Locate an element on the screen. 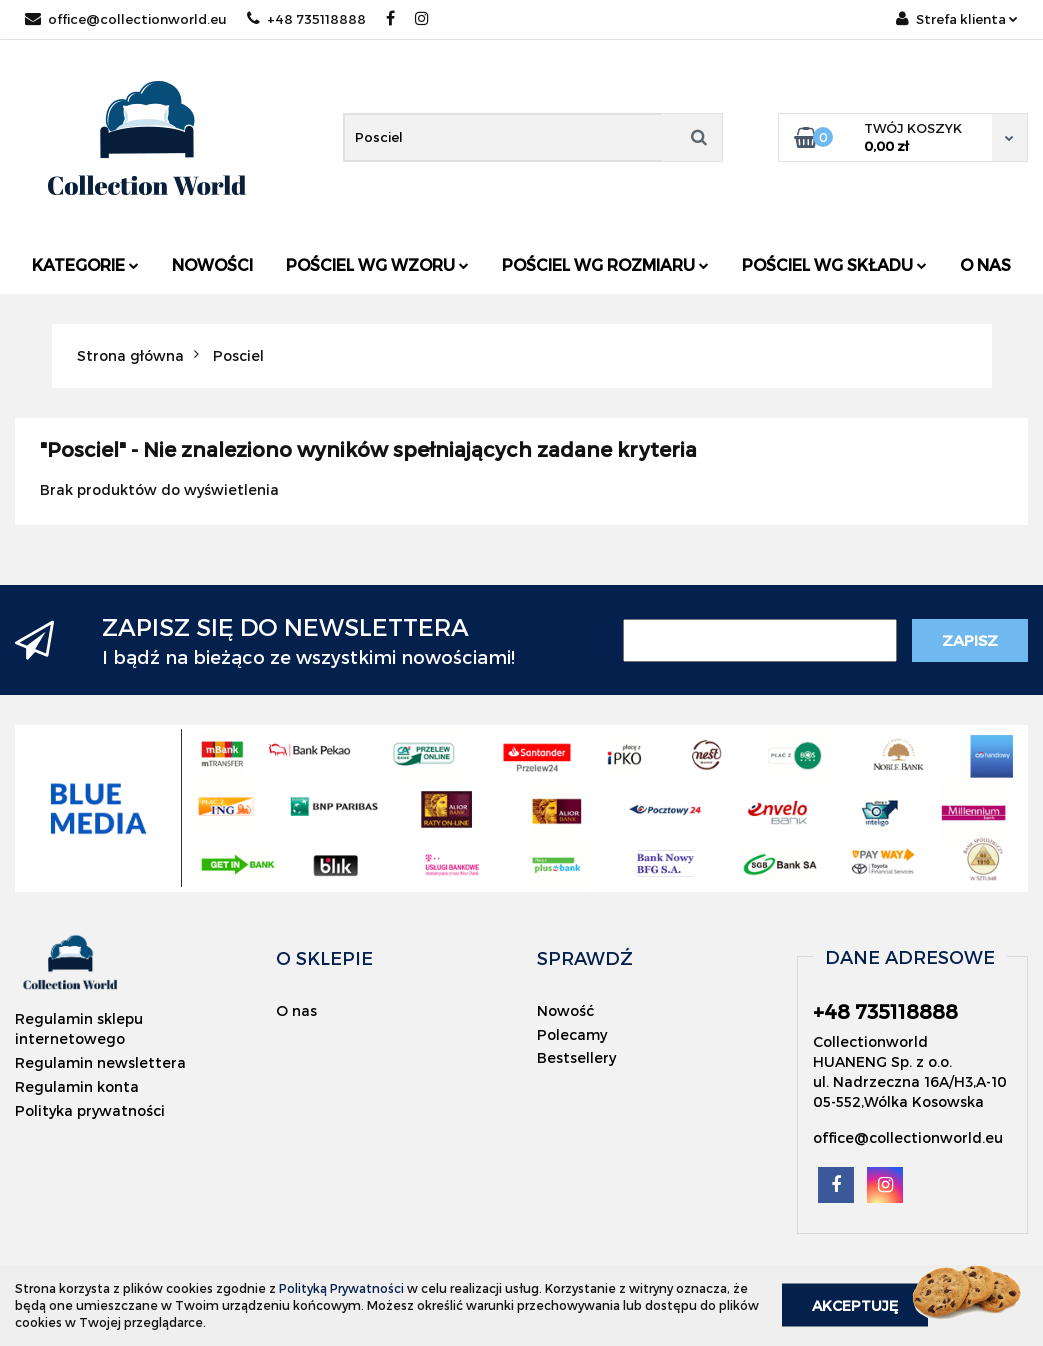 This screenshot has width=1043, height=1346. Pościel wg rozmiaru is located at coordinates (605, 264).